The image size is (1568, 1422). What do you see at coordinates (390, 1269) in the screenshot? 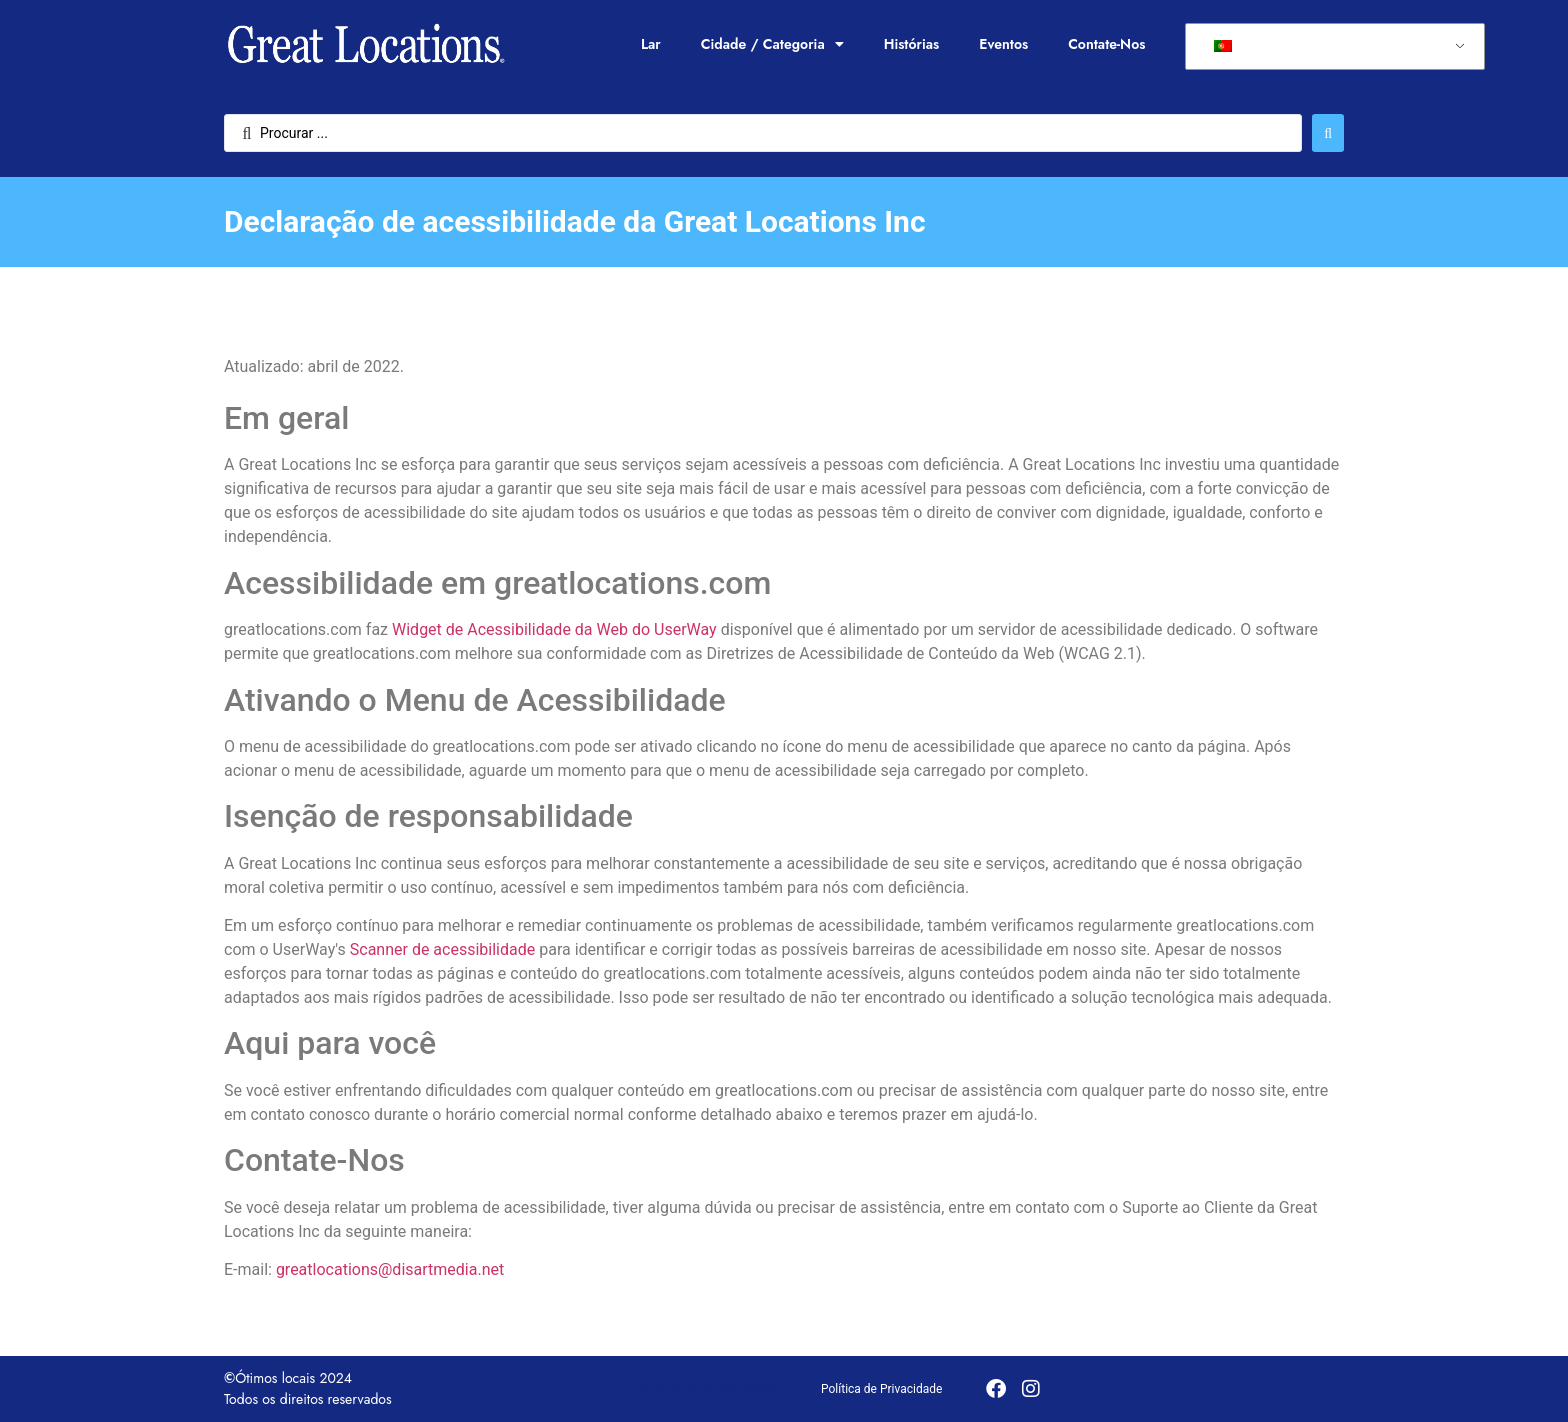
I see `greatlocations@disartmedia.net` at bounding box center [390, 1269].